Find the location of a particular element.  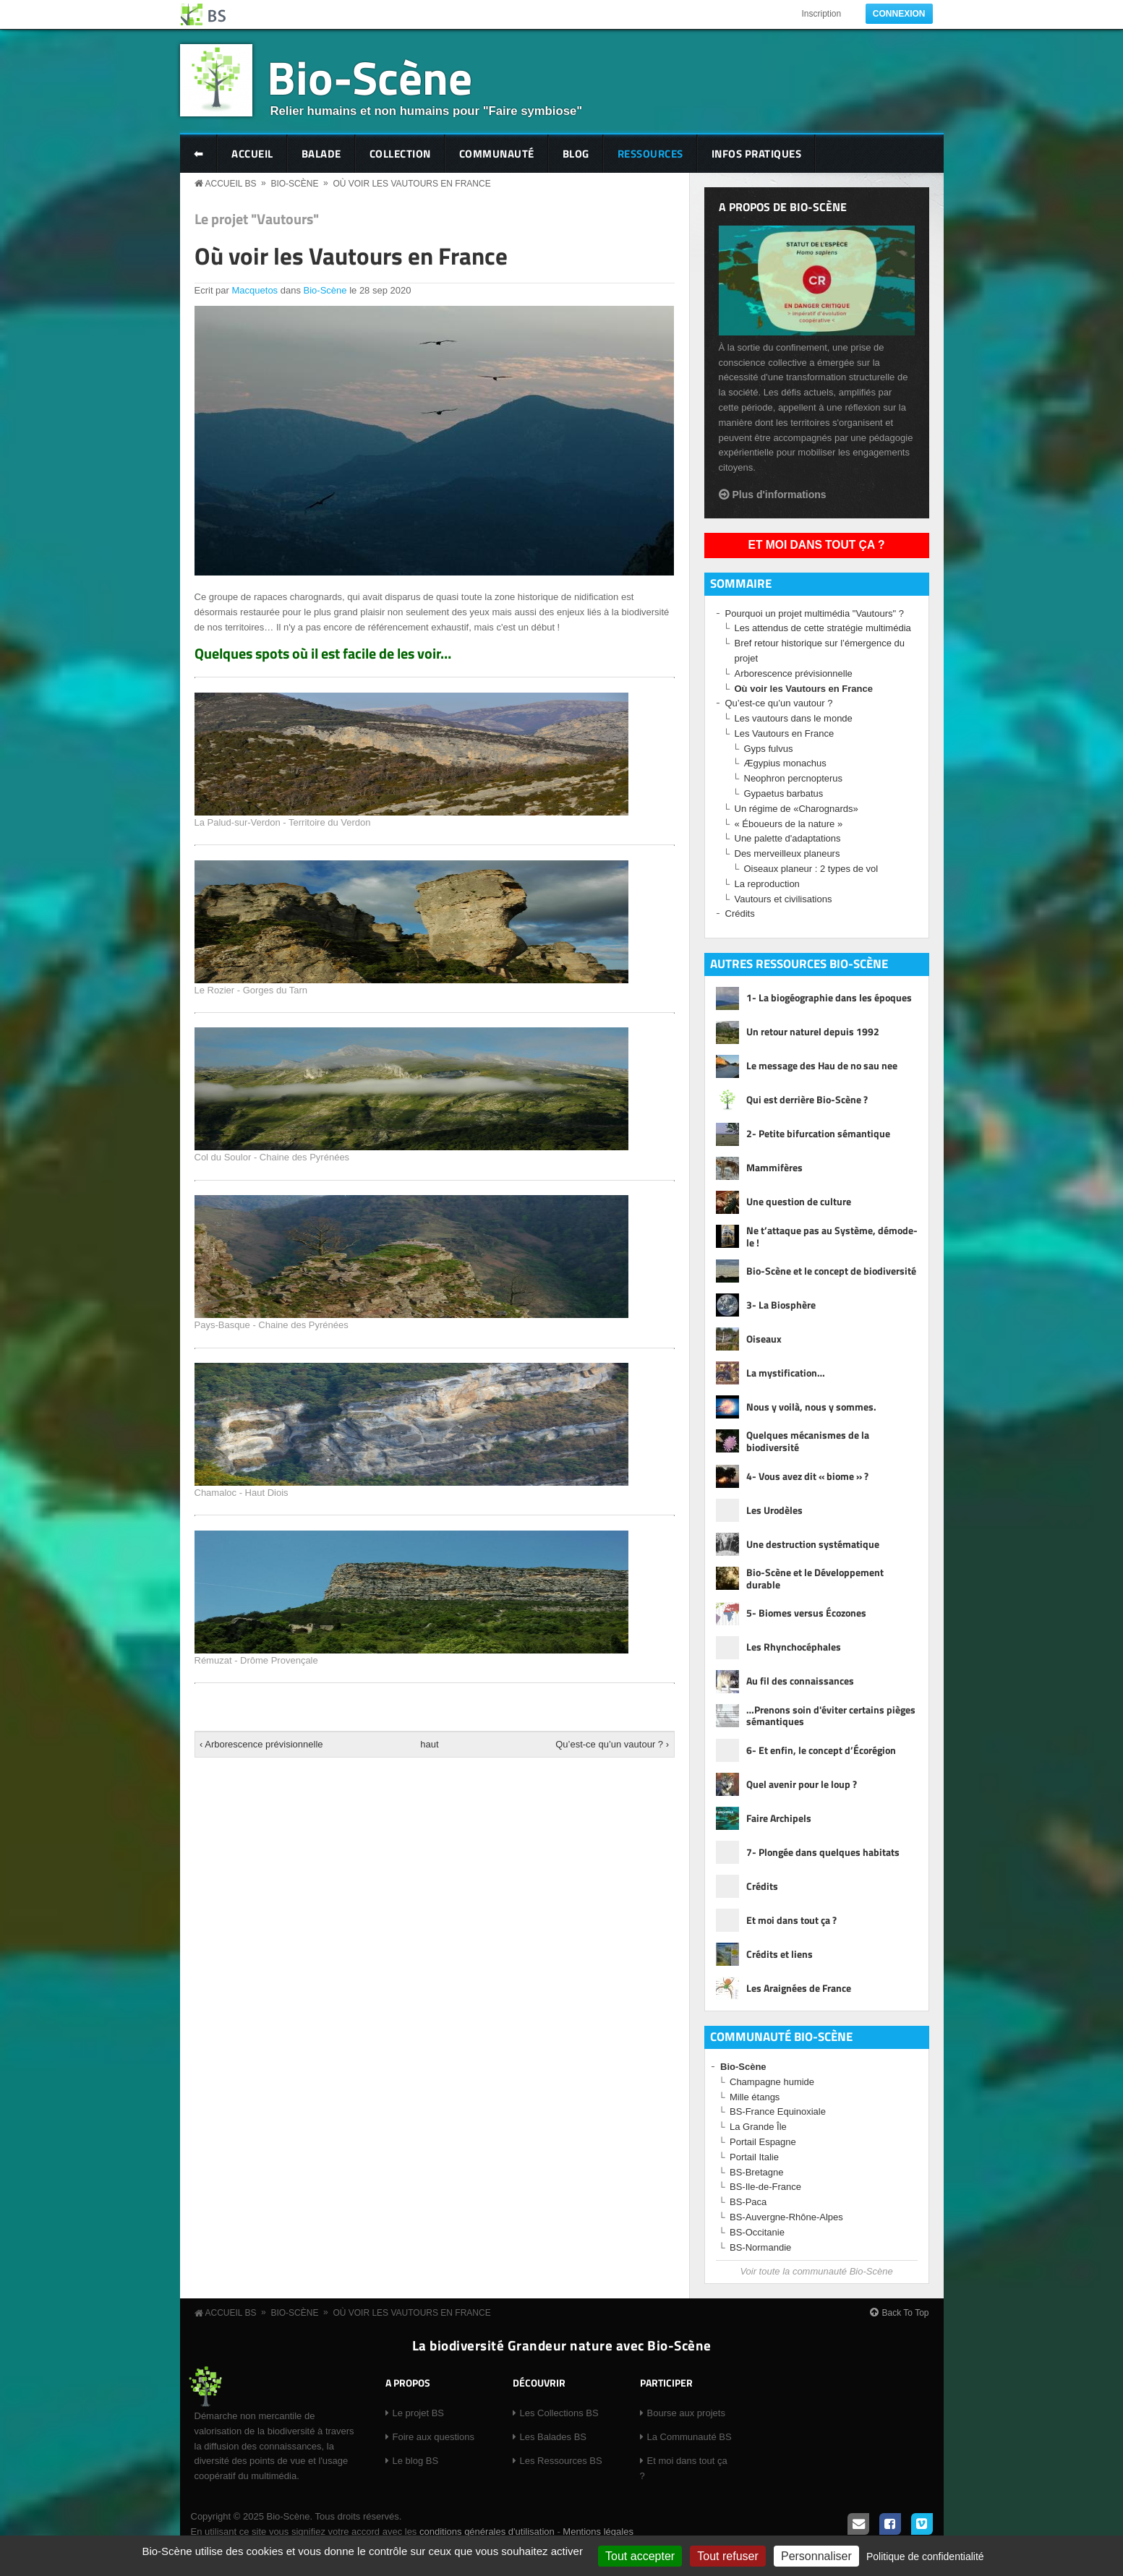

BS-Paca is located at coordinates (748, 2201).